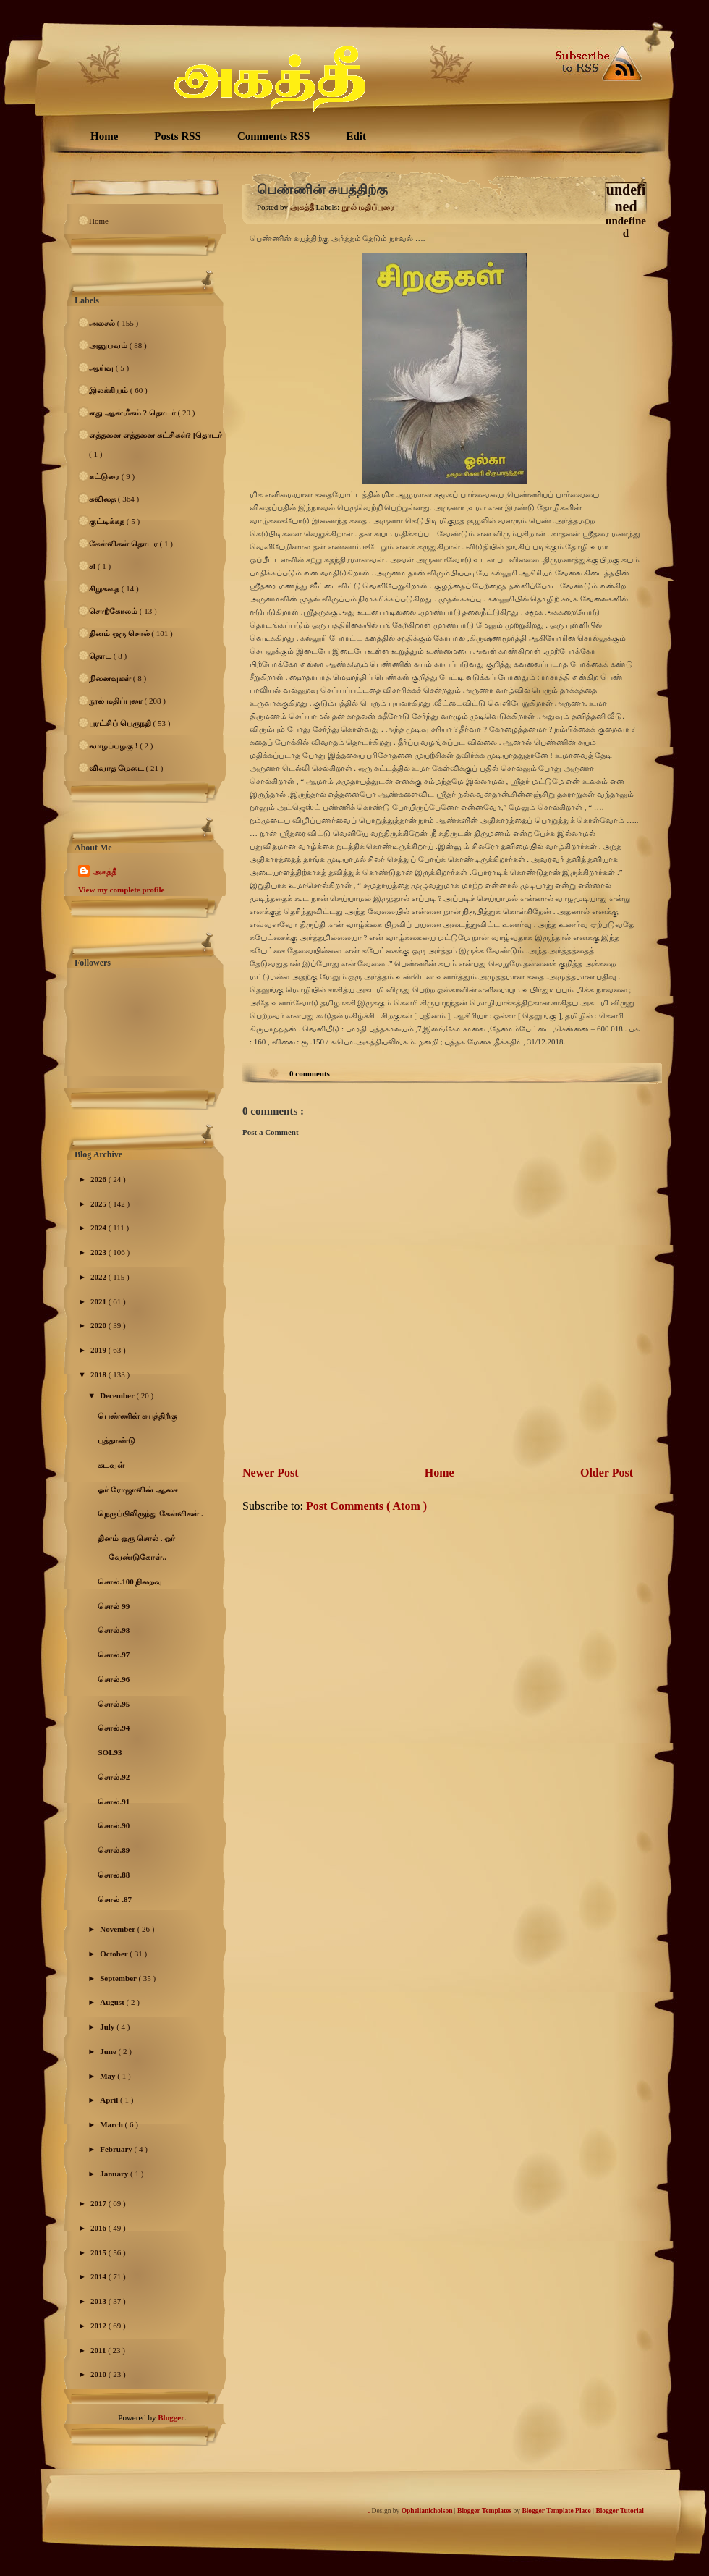 Image resolution: width=709 pixels, height=2576 pixels. What do you see at coordinates (118, 1929) in the screenshot?
I see `November` at bounding box center [118, 1929].